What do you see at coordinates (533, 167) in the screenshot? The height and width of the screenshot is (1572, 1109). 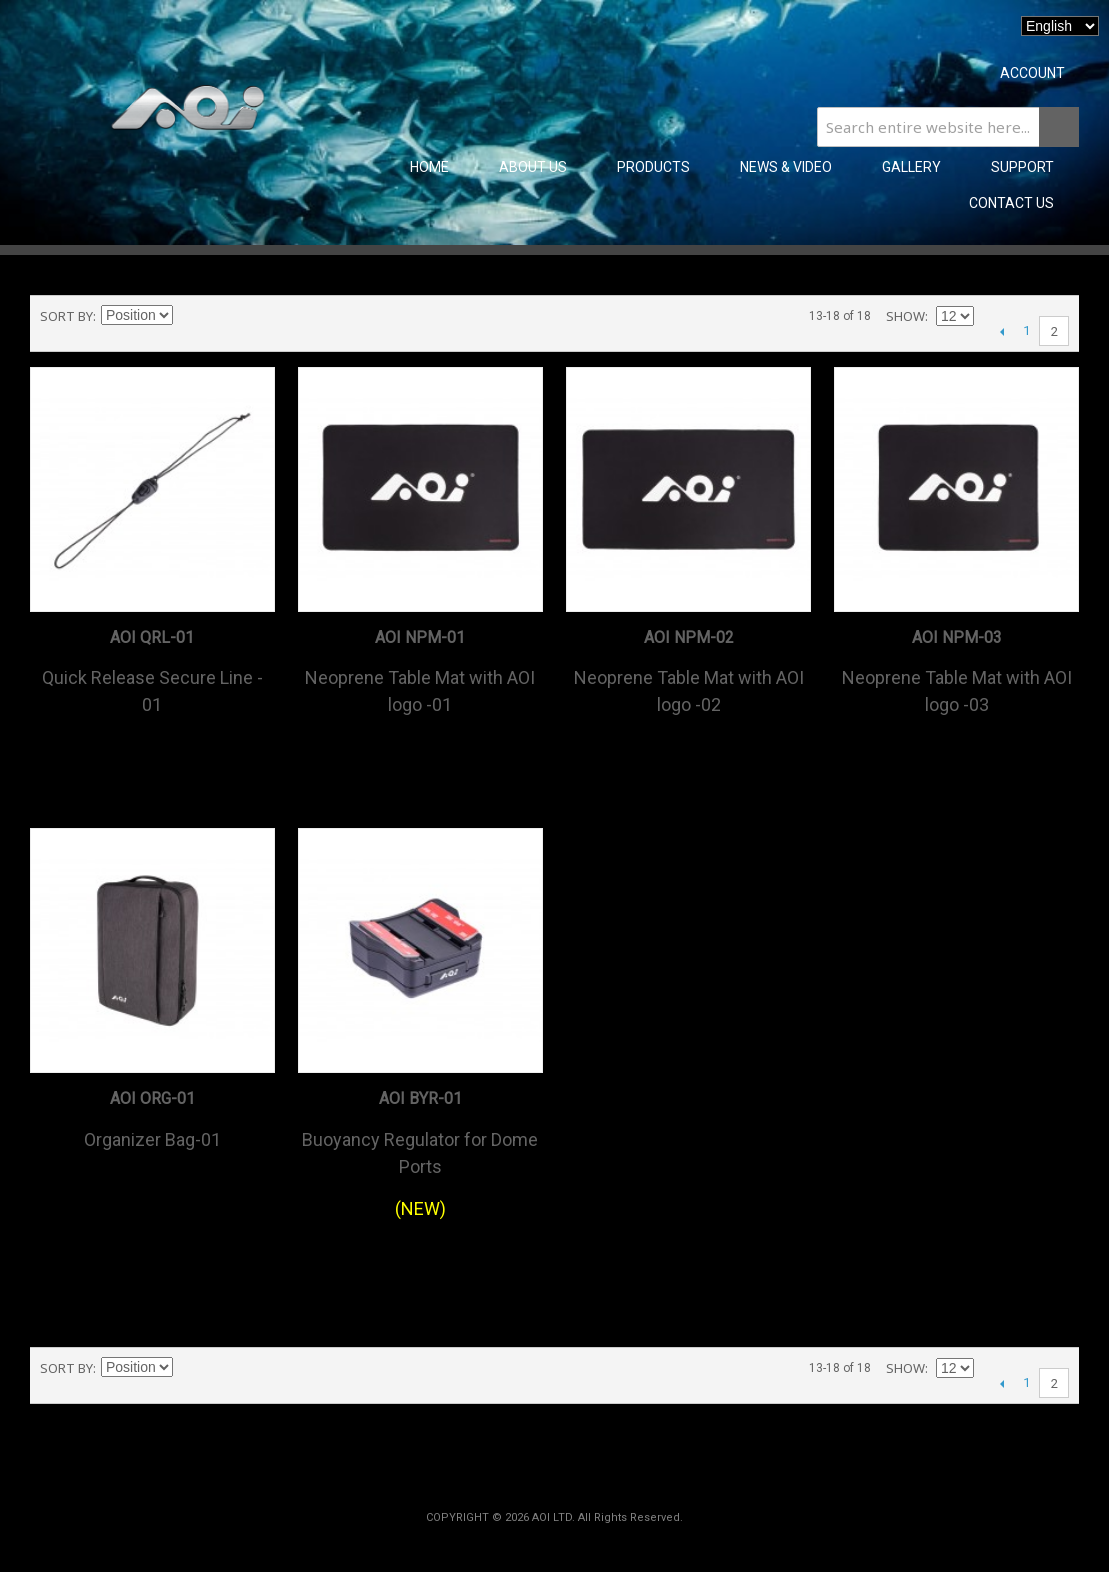 I see `ABOUT US` at bounding box center [533, 167].